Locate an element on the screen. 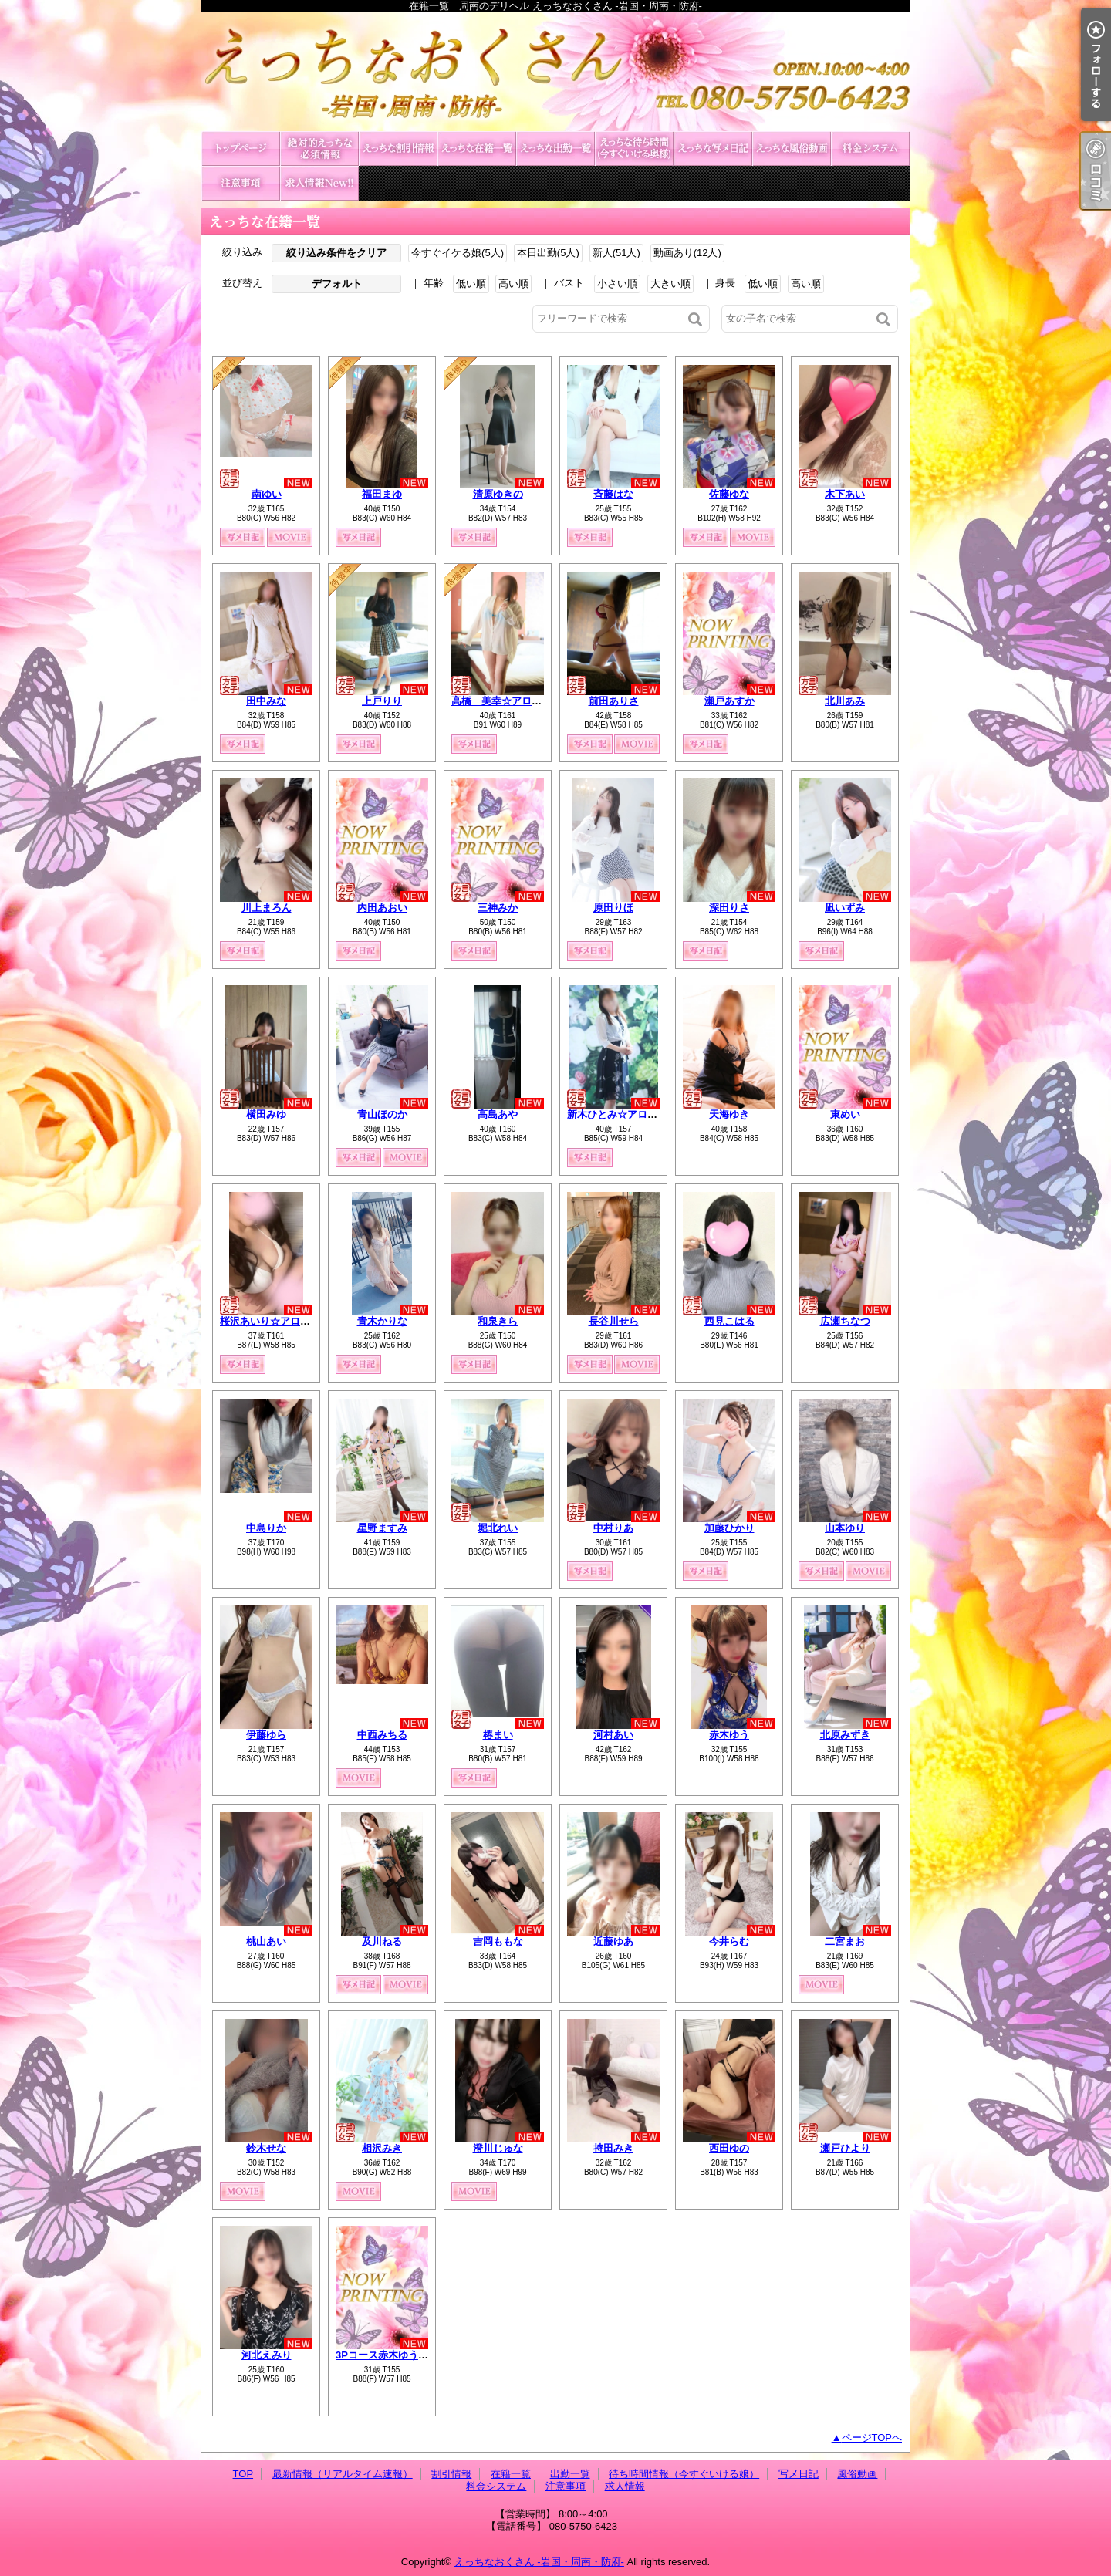 This screenshot has width=1111, height=2576. 加藤ひかり is located at coordinates (729, 1528).